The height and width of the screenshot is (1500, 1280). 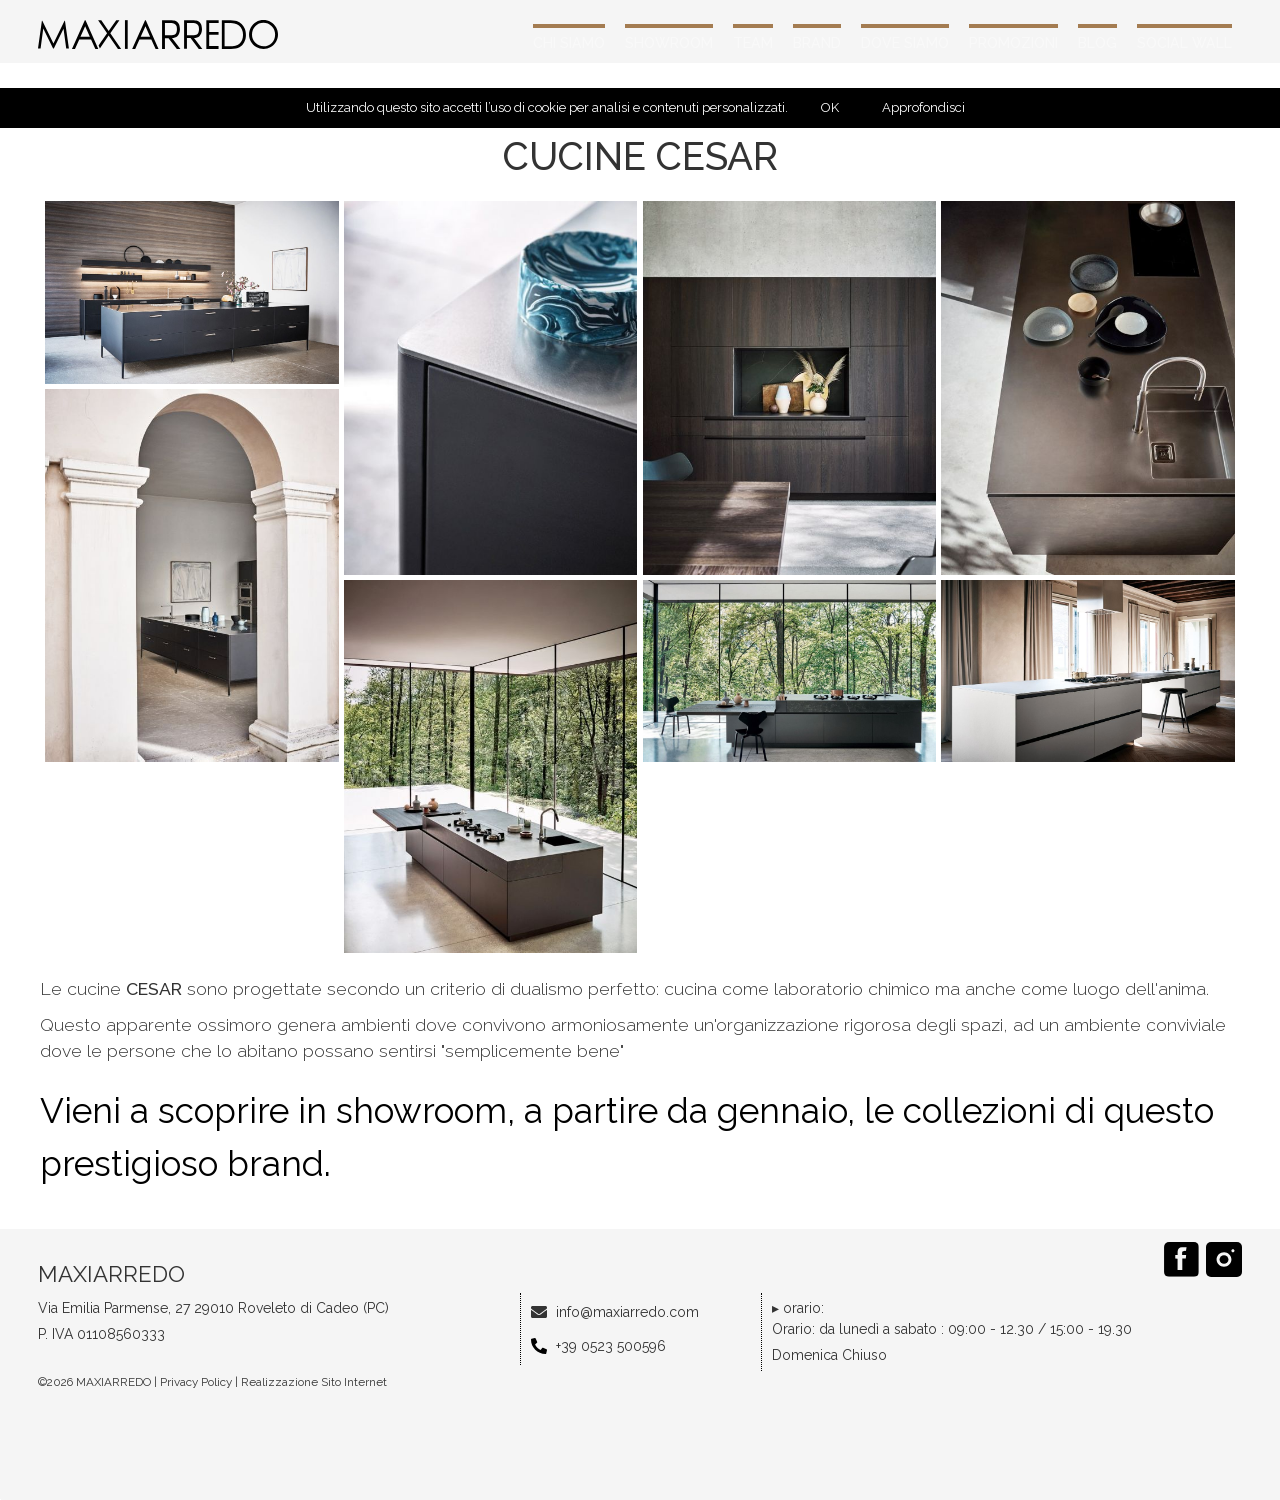 I want to click on info@maxiarredo.com, so click(x=627, y=1312).